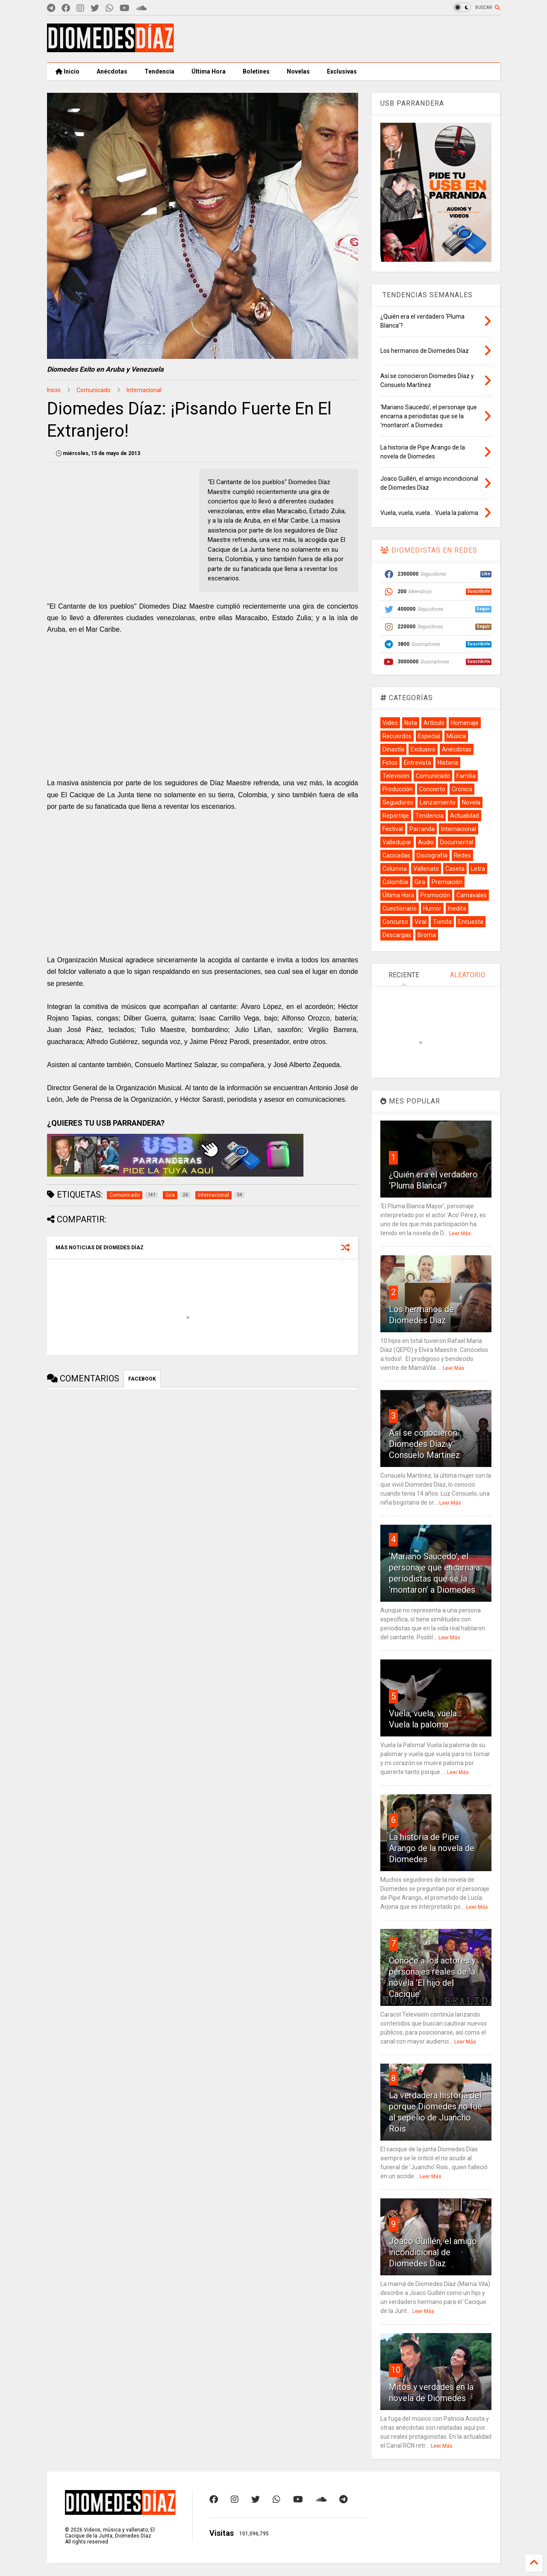 This screenshot has height=2576, width=547. Describe the element at coordinates (426, 868) in the screenshot. I see `Vallenato` at that location.